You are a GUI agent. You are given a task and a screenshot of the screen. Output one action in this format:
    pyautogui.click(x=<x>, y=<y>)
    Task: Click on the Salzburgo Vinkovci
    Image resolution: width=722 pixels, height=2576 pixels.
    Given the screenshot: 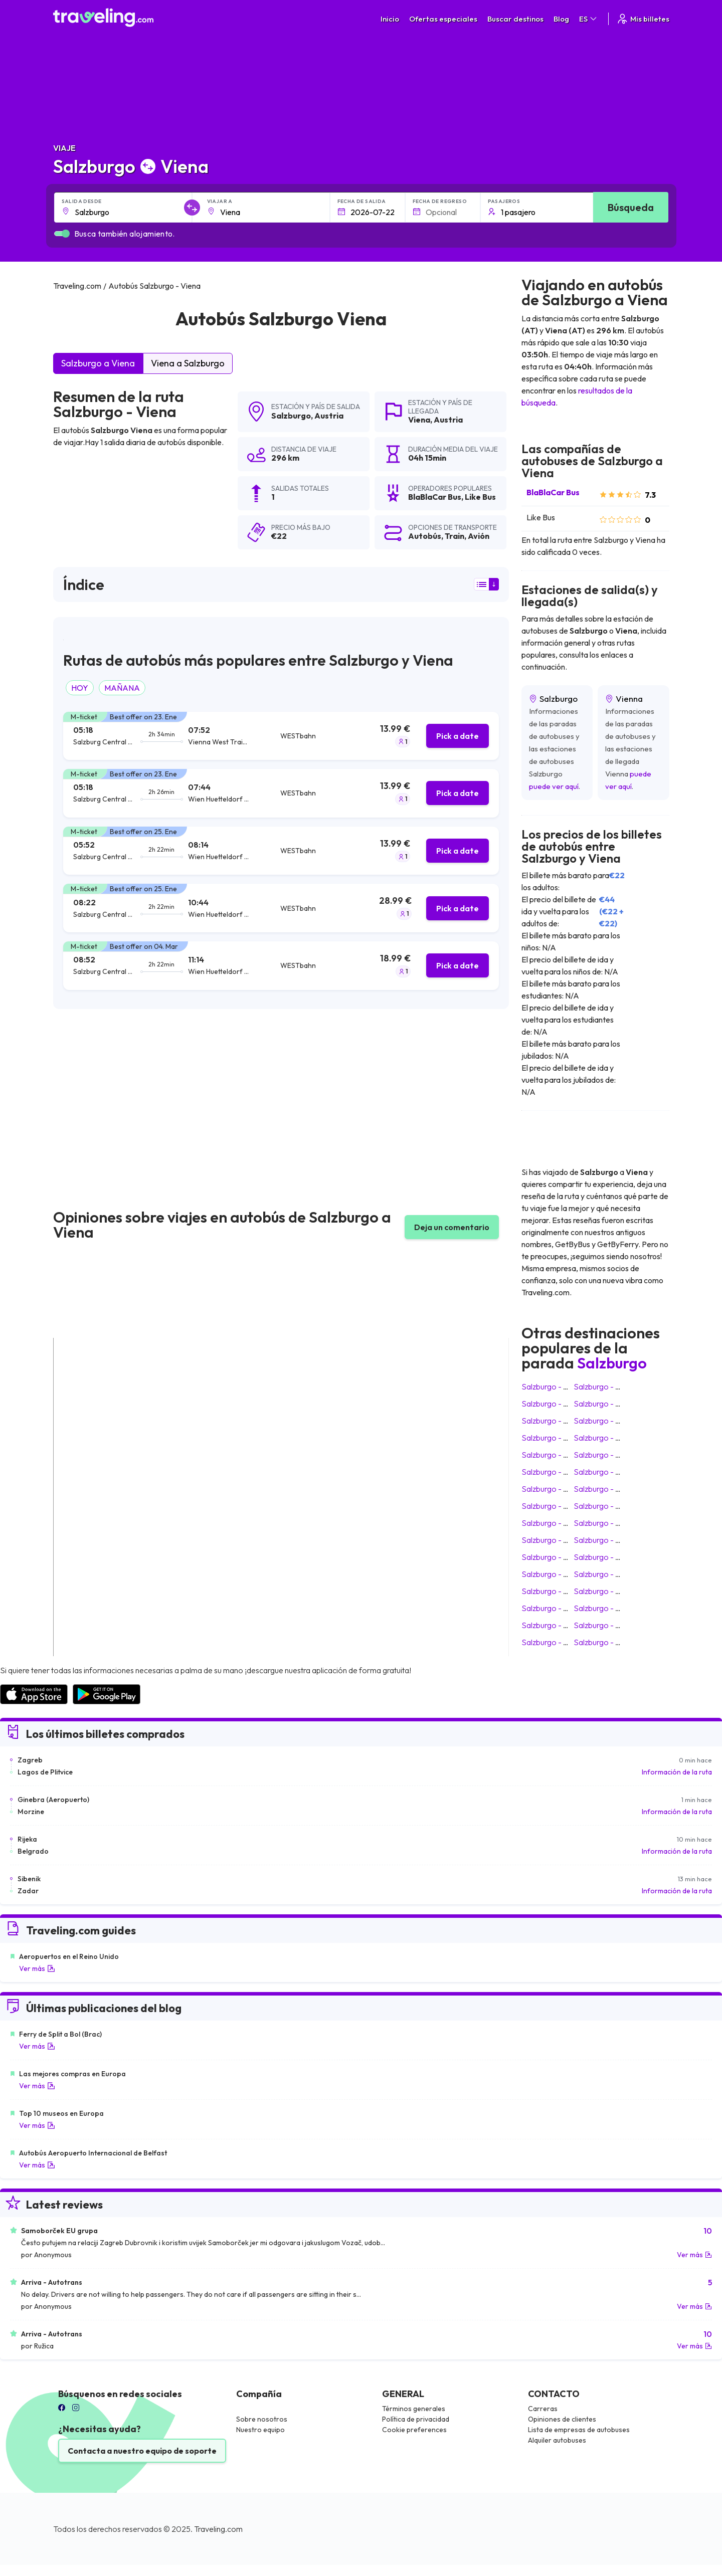 What is the action you would take?
    pyautogui.click(x=556, y=1472)
    